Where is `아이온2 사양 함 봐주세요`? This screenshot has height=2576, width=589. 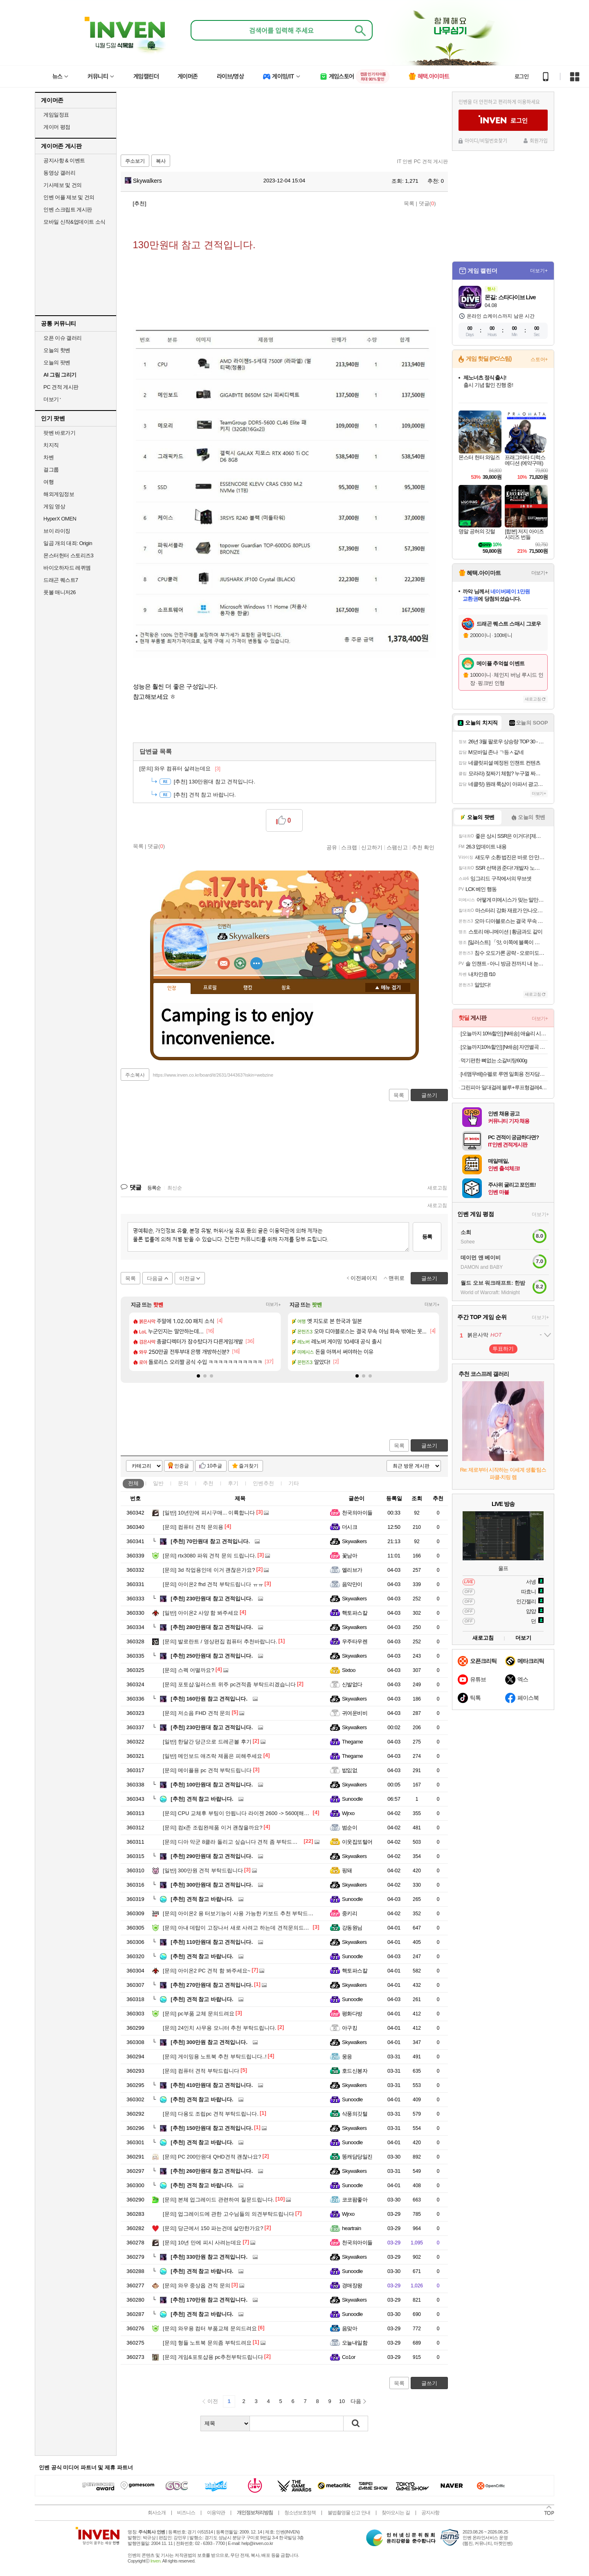 아이온2 사양 함 봐주세요 is located at coordinates (200, 1613).